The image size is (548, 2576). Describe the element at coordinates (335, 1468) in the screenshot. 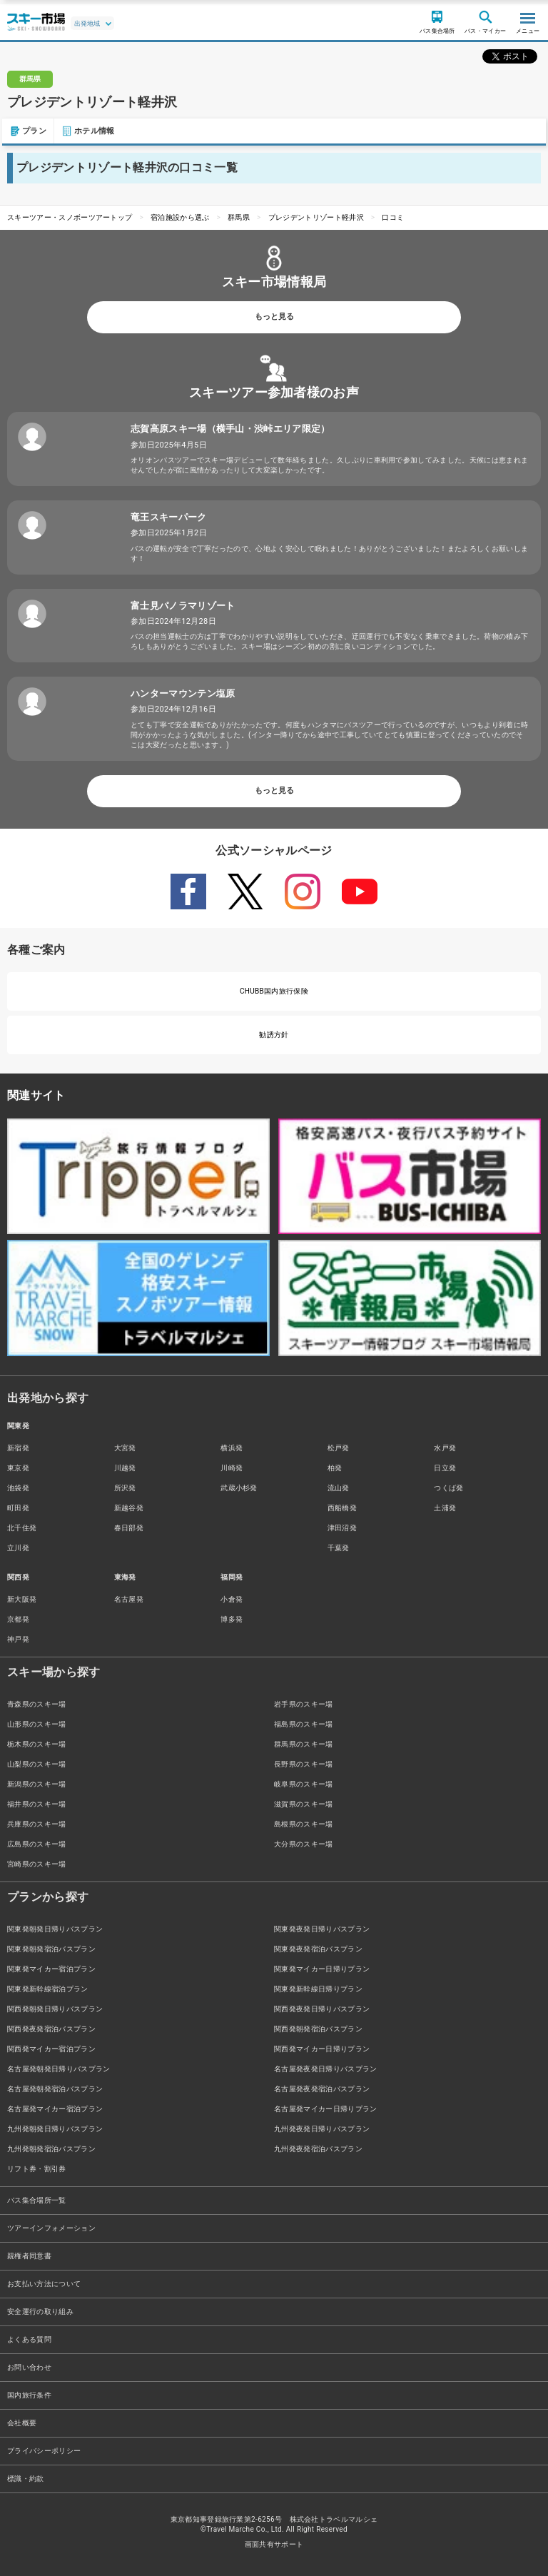

I see `柏発` at that location.